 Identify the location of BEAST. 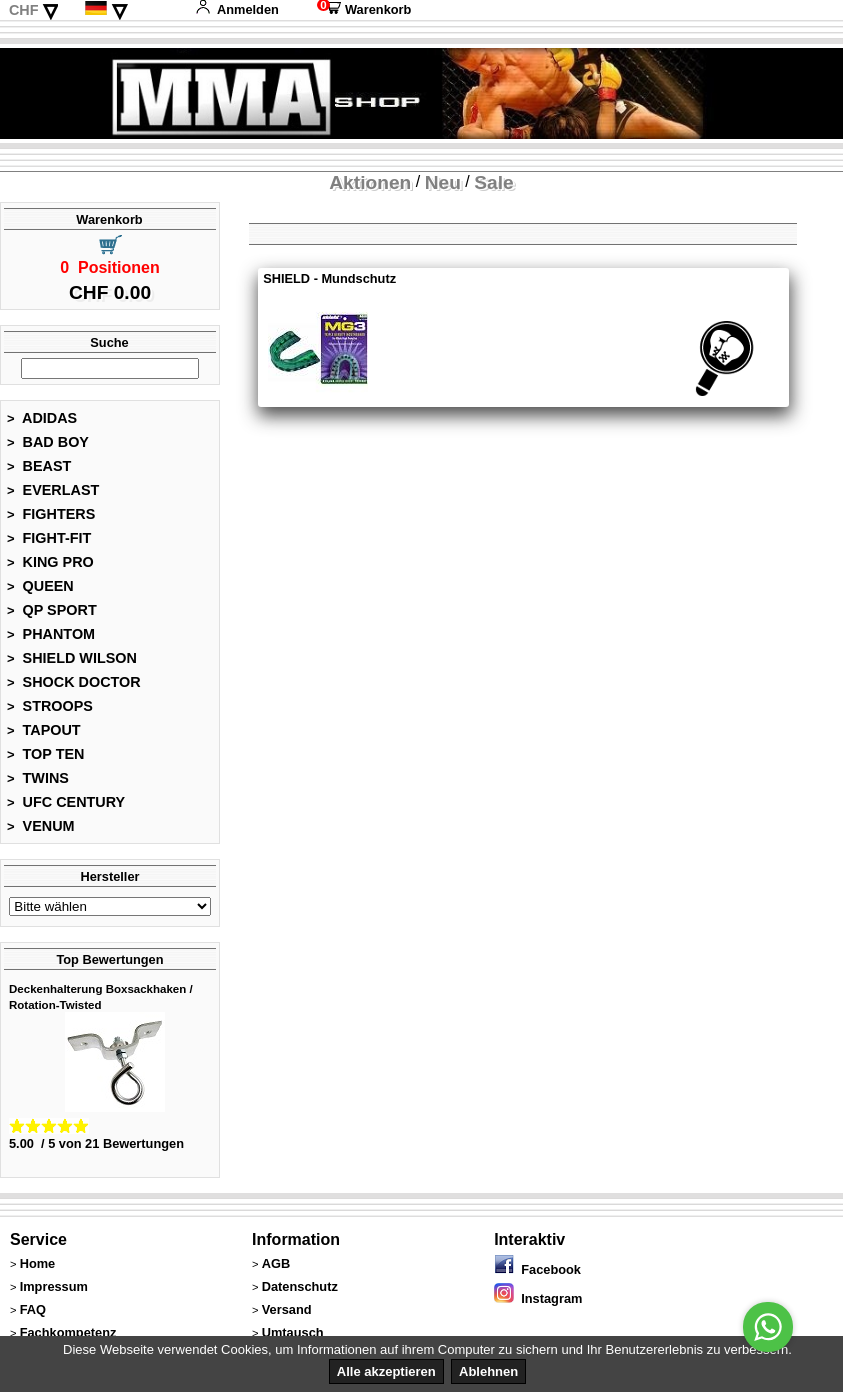
(39, 466).